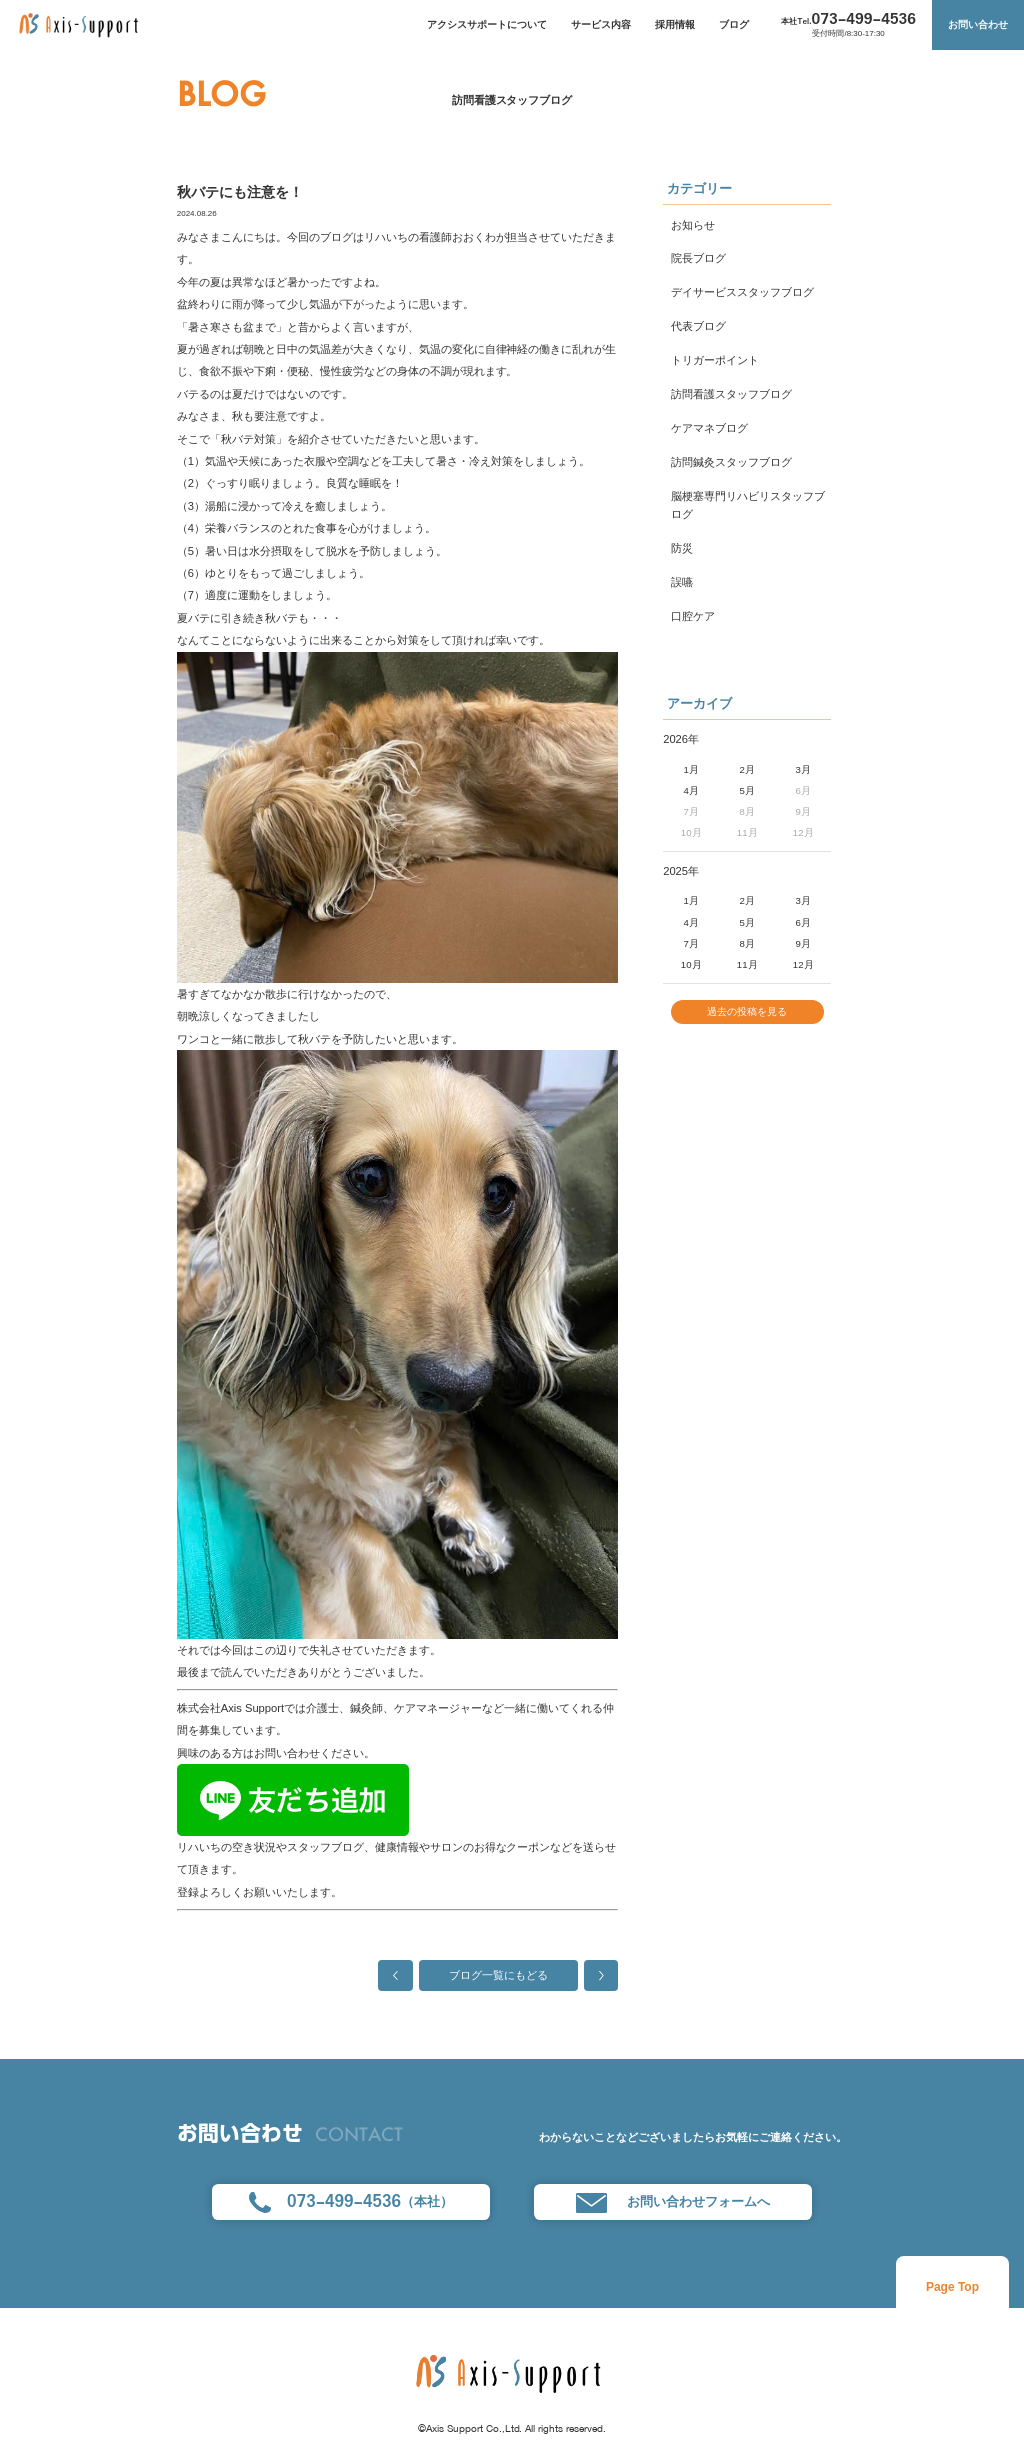 The width and height of the screenshot is (1024, 2449). Describe the element at coordinates (682, 548) in the screenshot. I see `防災` at that location.